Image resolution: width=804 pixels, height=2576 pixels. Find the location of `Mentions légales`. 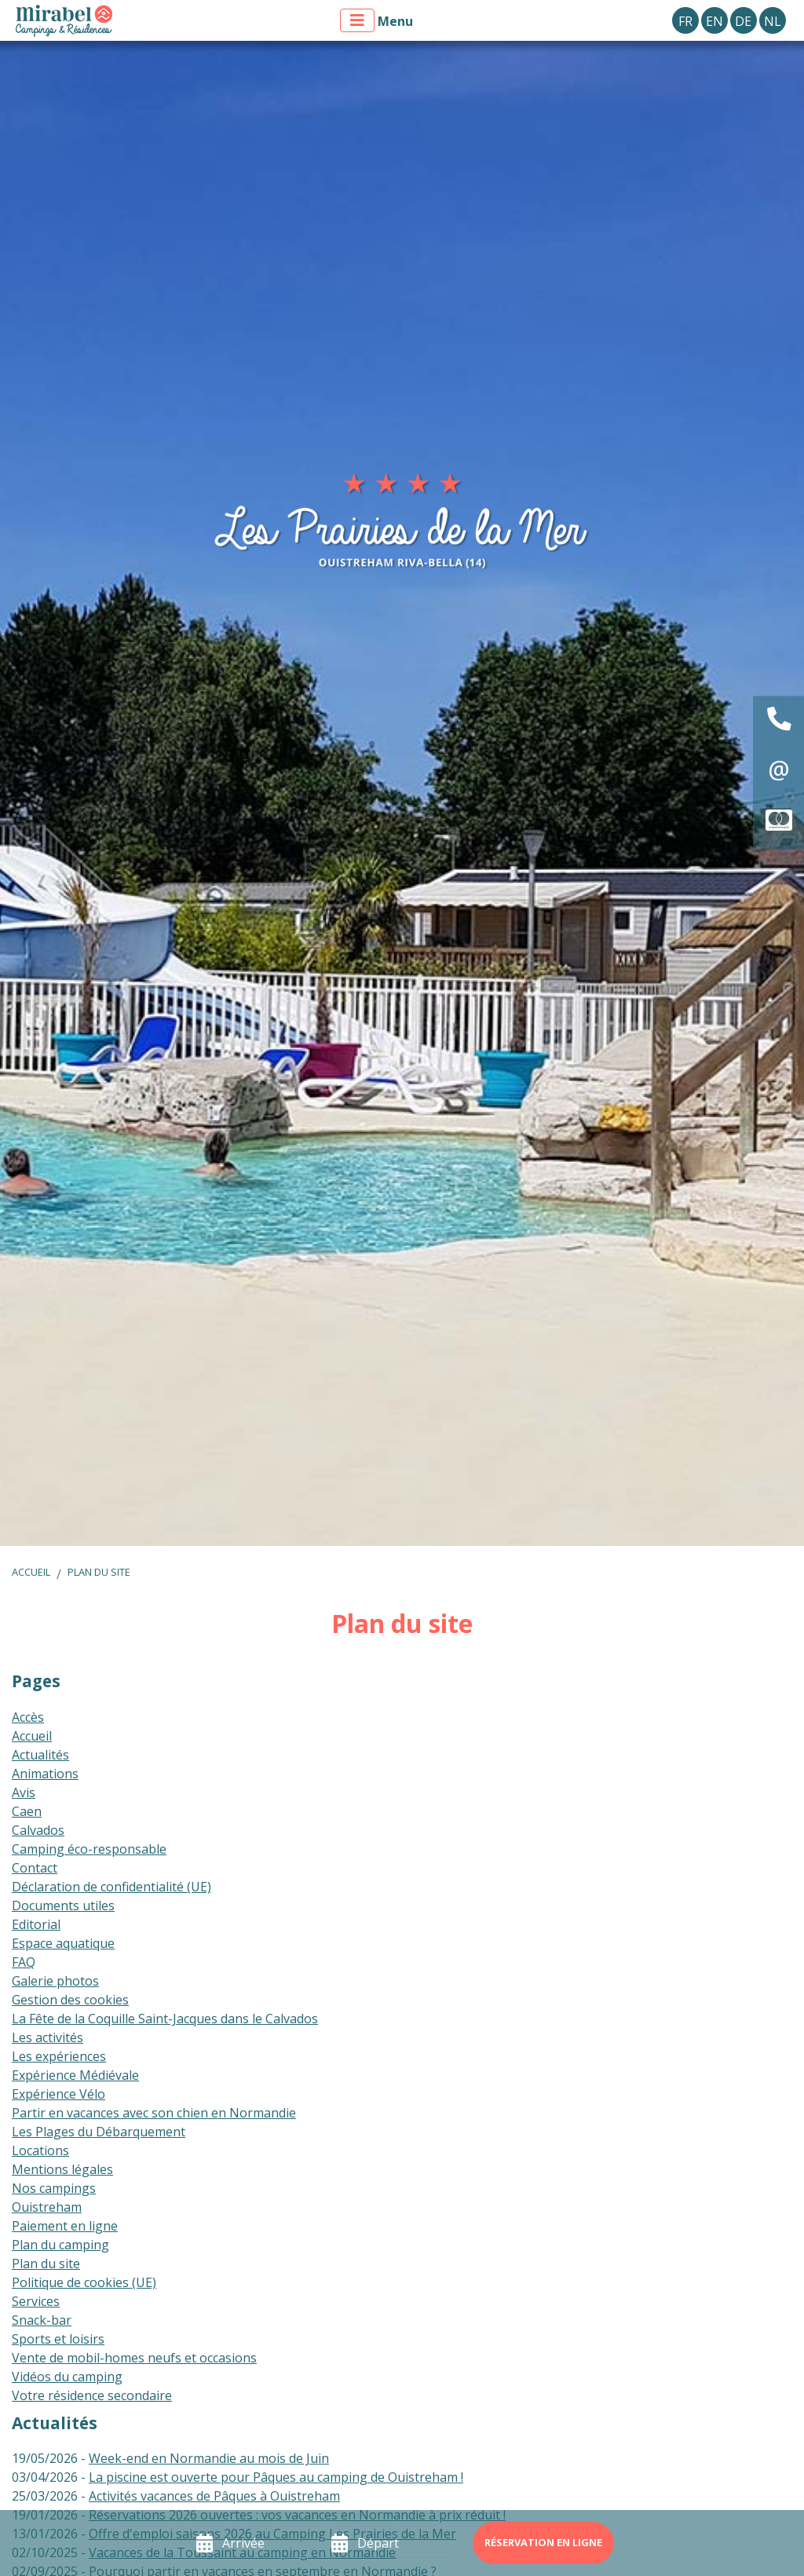

Mentions légales is located at coordinates (62, 2169).